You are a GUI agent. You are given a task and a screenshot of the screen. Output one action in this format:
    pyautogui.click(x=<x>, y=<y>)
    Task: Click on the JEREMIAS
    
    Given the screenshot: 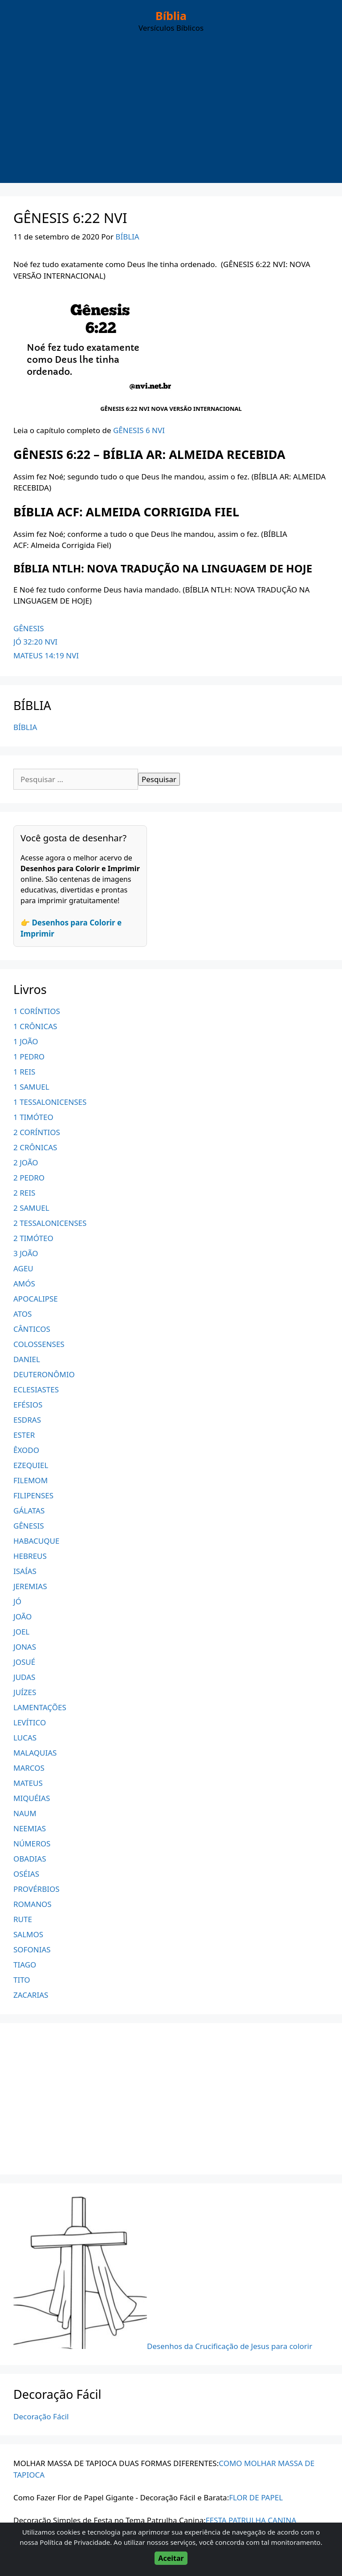 What is the action you would take?
    pyautogui.click(x=30, y=1586)
    